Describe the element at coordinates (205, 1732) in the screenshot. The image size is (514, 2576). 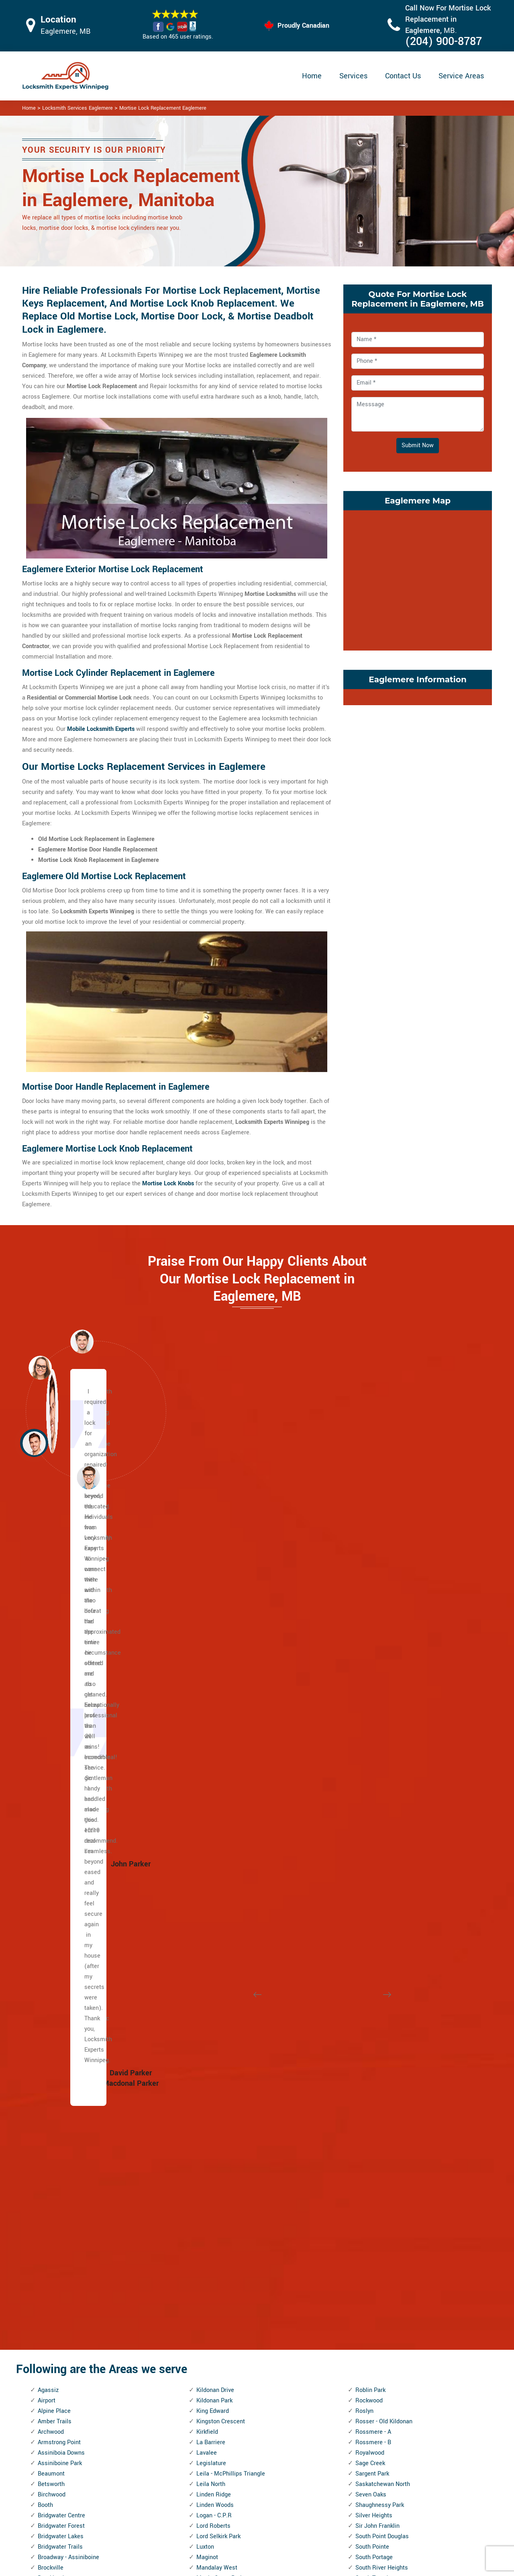
I see `Luxton` at that location.